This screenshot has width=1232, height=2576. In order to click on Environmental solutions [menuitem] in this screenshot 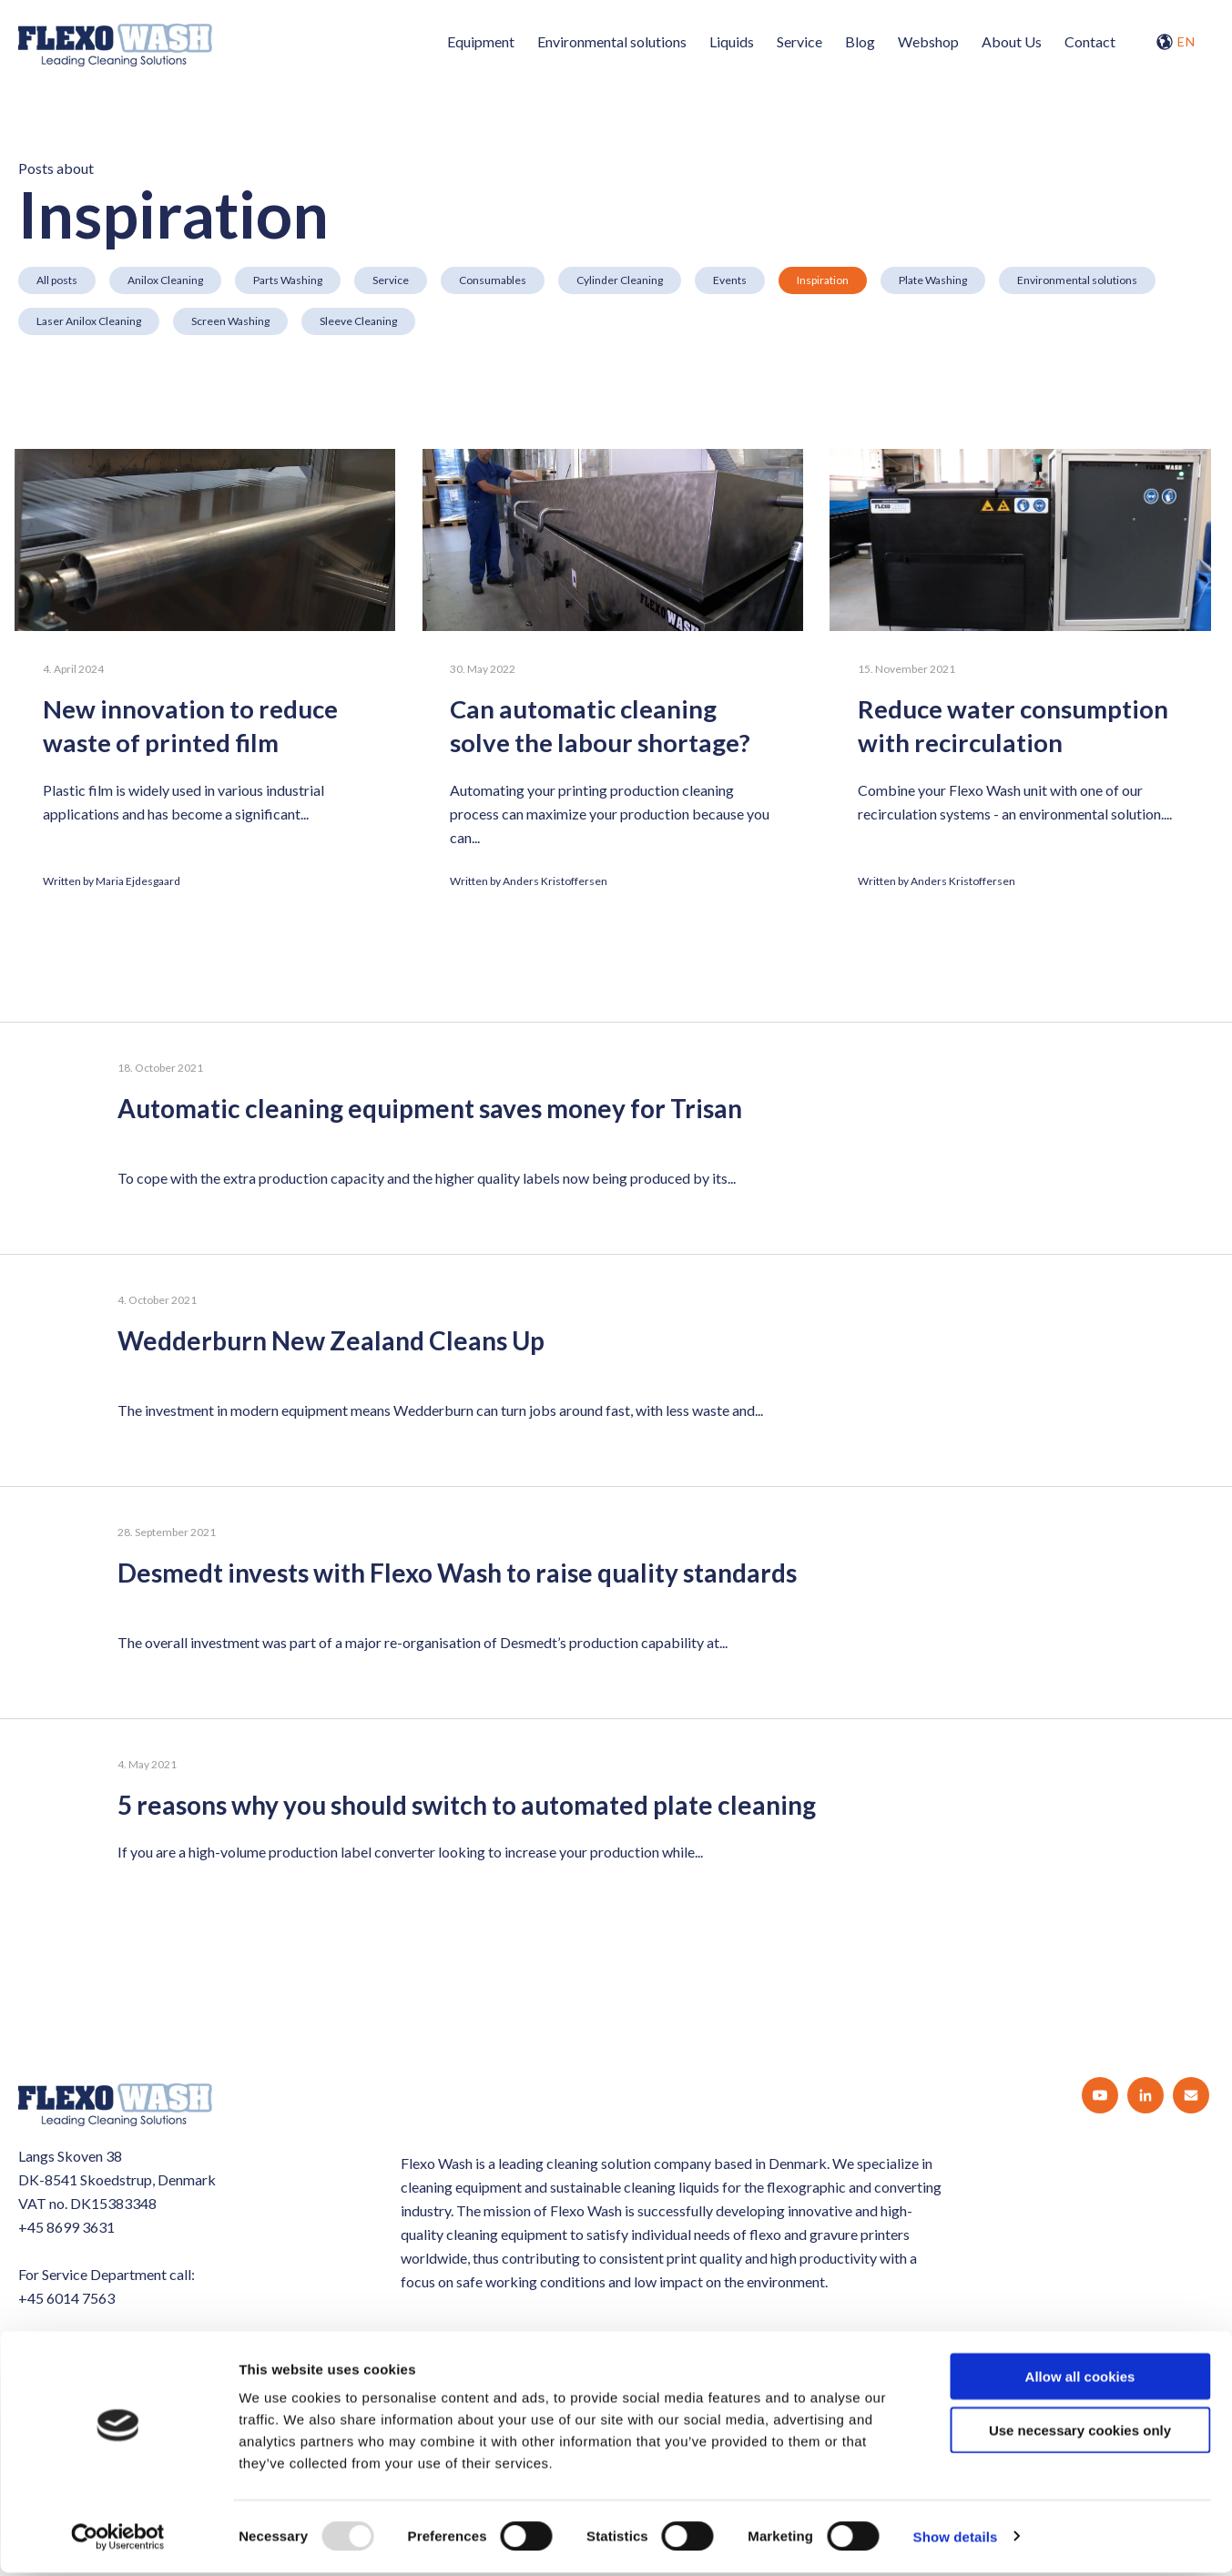, I will do `click(612, 41)`.